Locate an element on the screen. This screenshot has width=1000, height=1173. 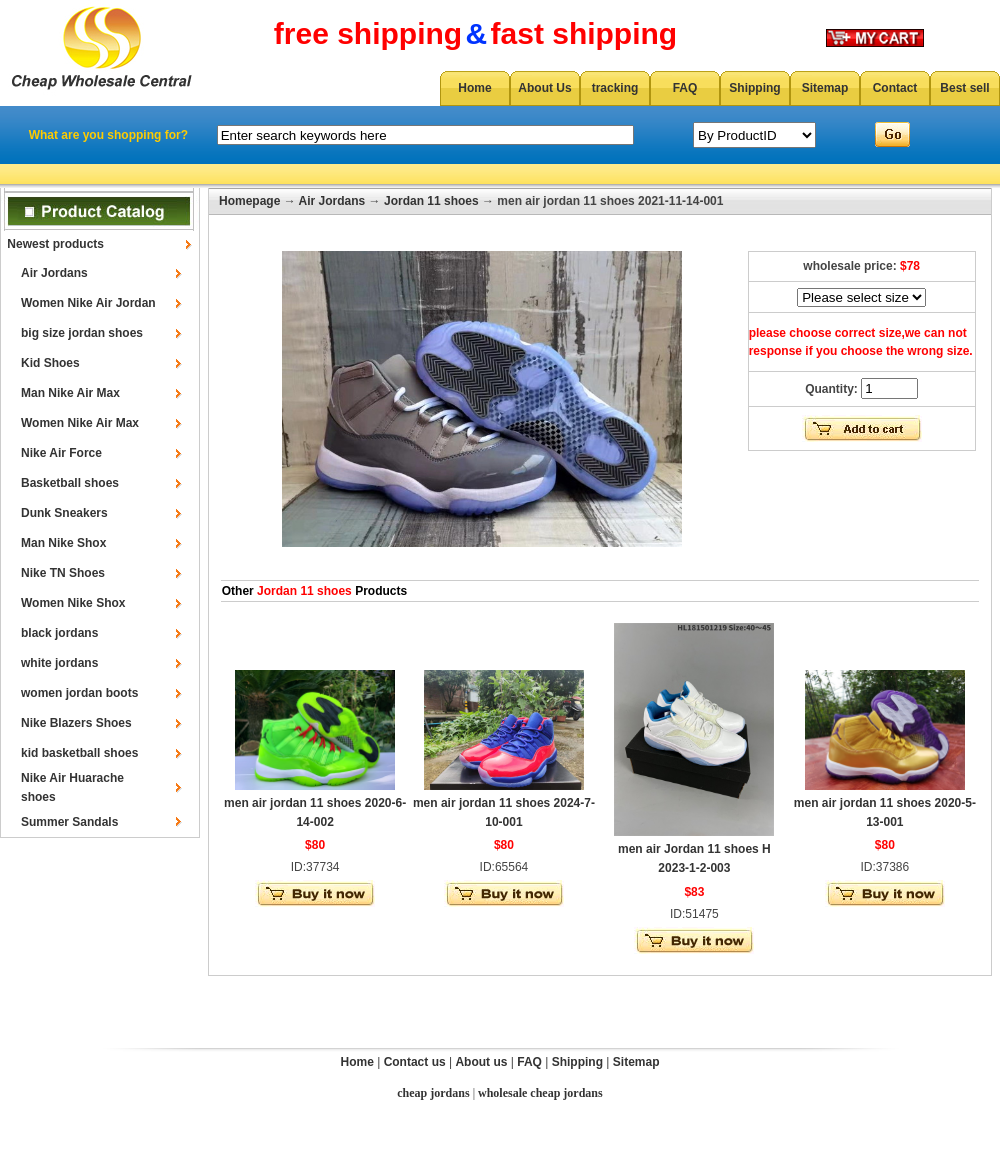
Home is located at coordinates (474, 88).